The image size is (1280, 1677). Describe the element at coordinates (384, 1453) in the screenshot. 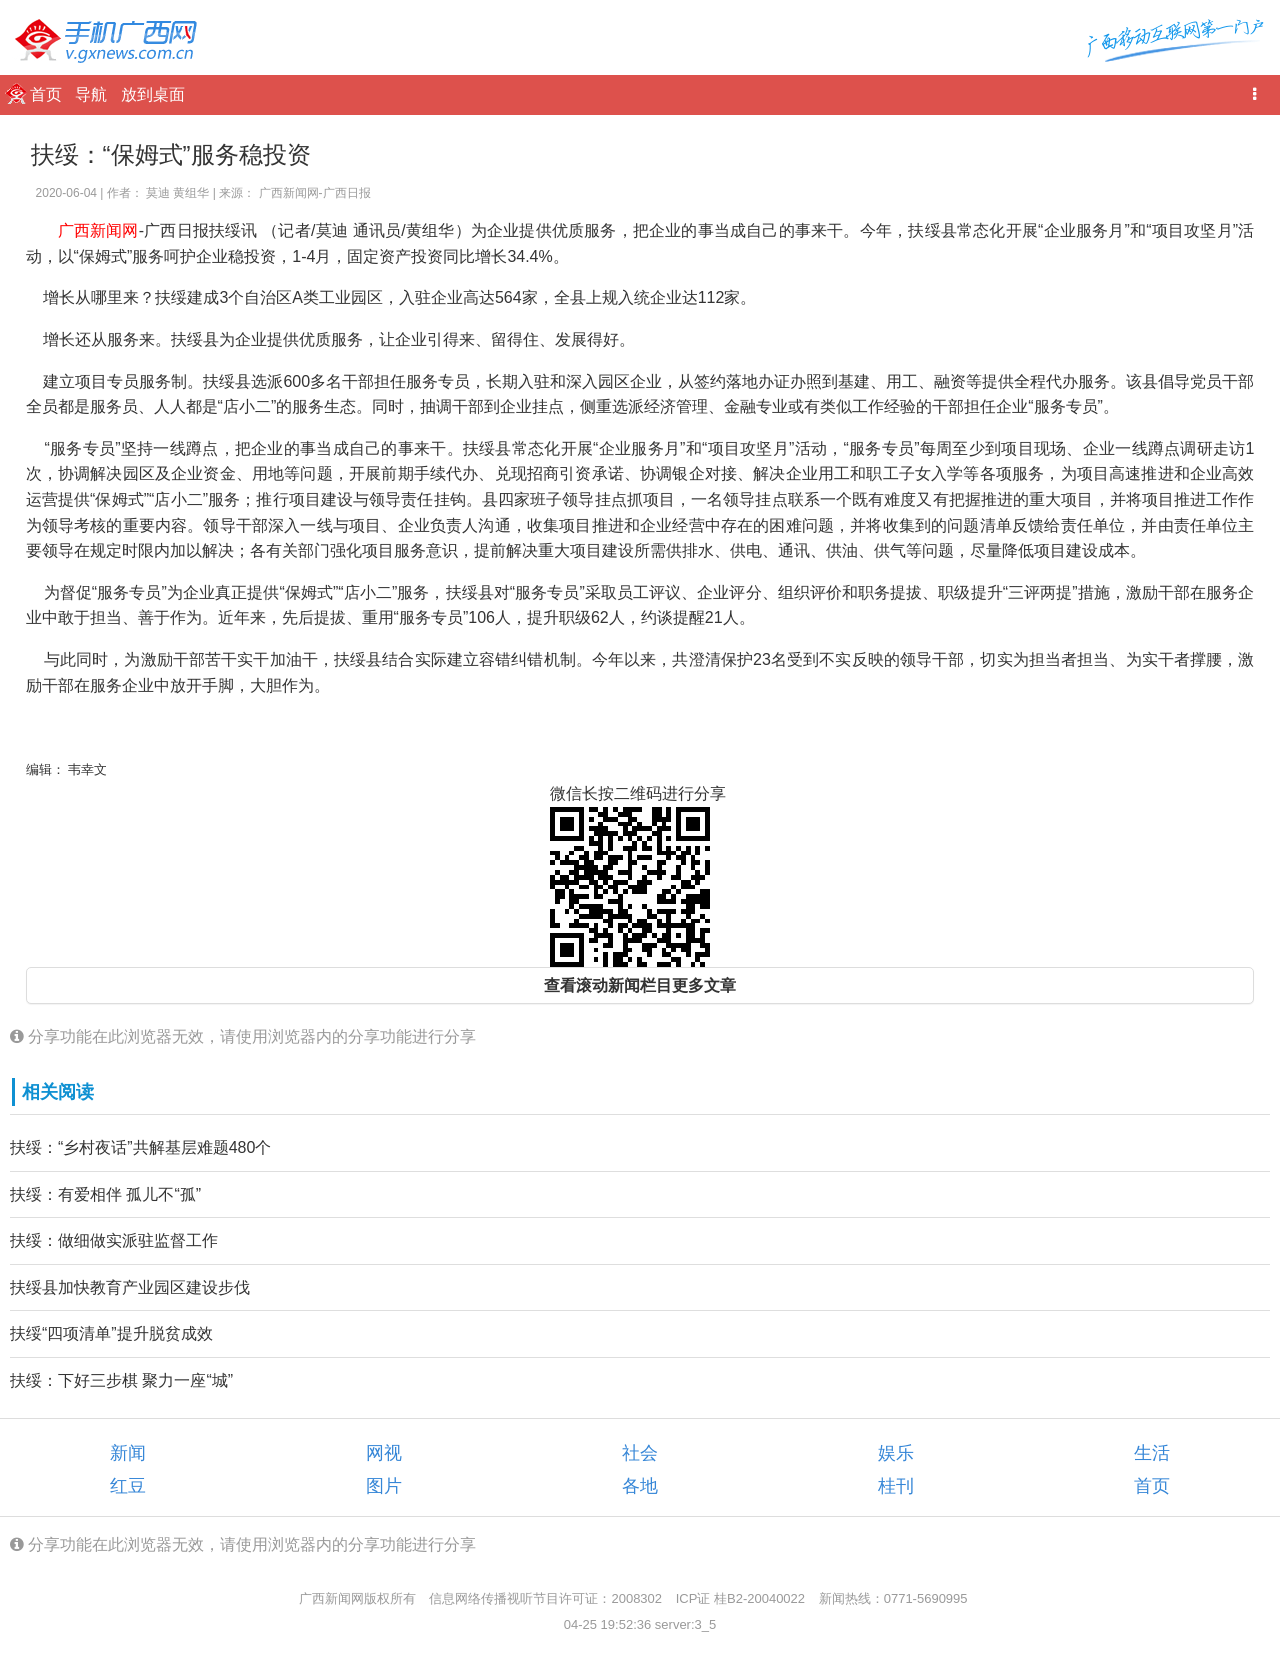

I see `网视` at that location.